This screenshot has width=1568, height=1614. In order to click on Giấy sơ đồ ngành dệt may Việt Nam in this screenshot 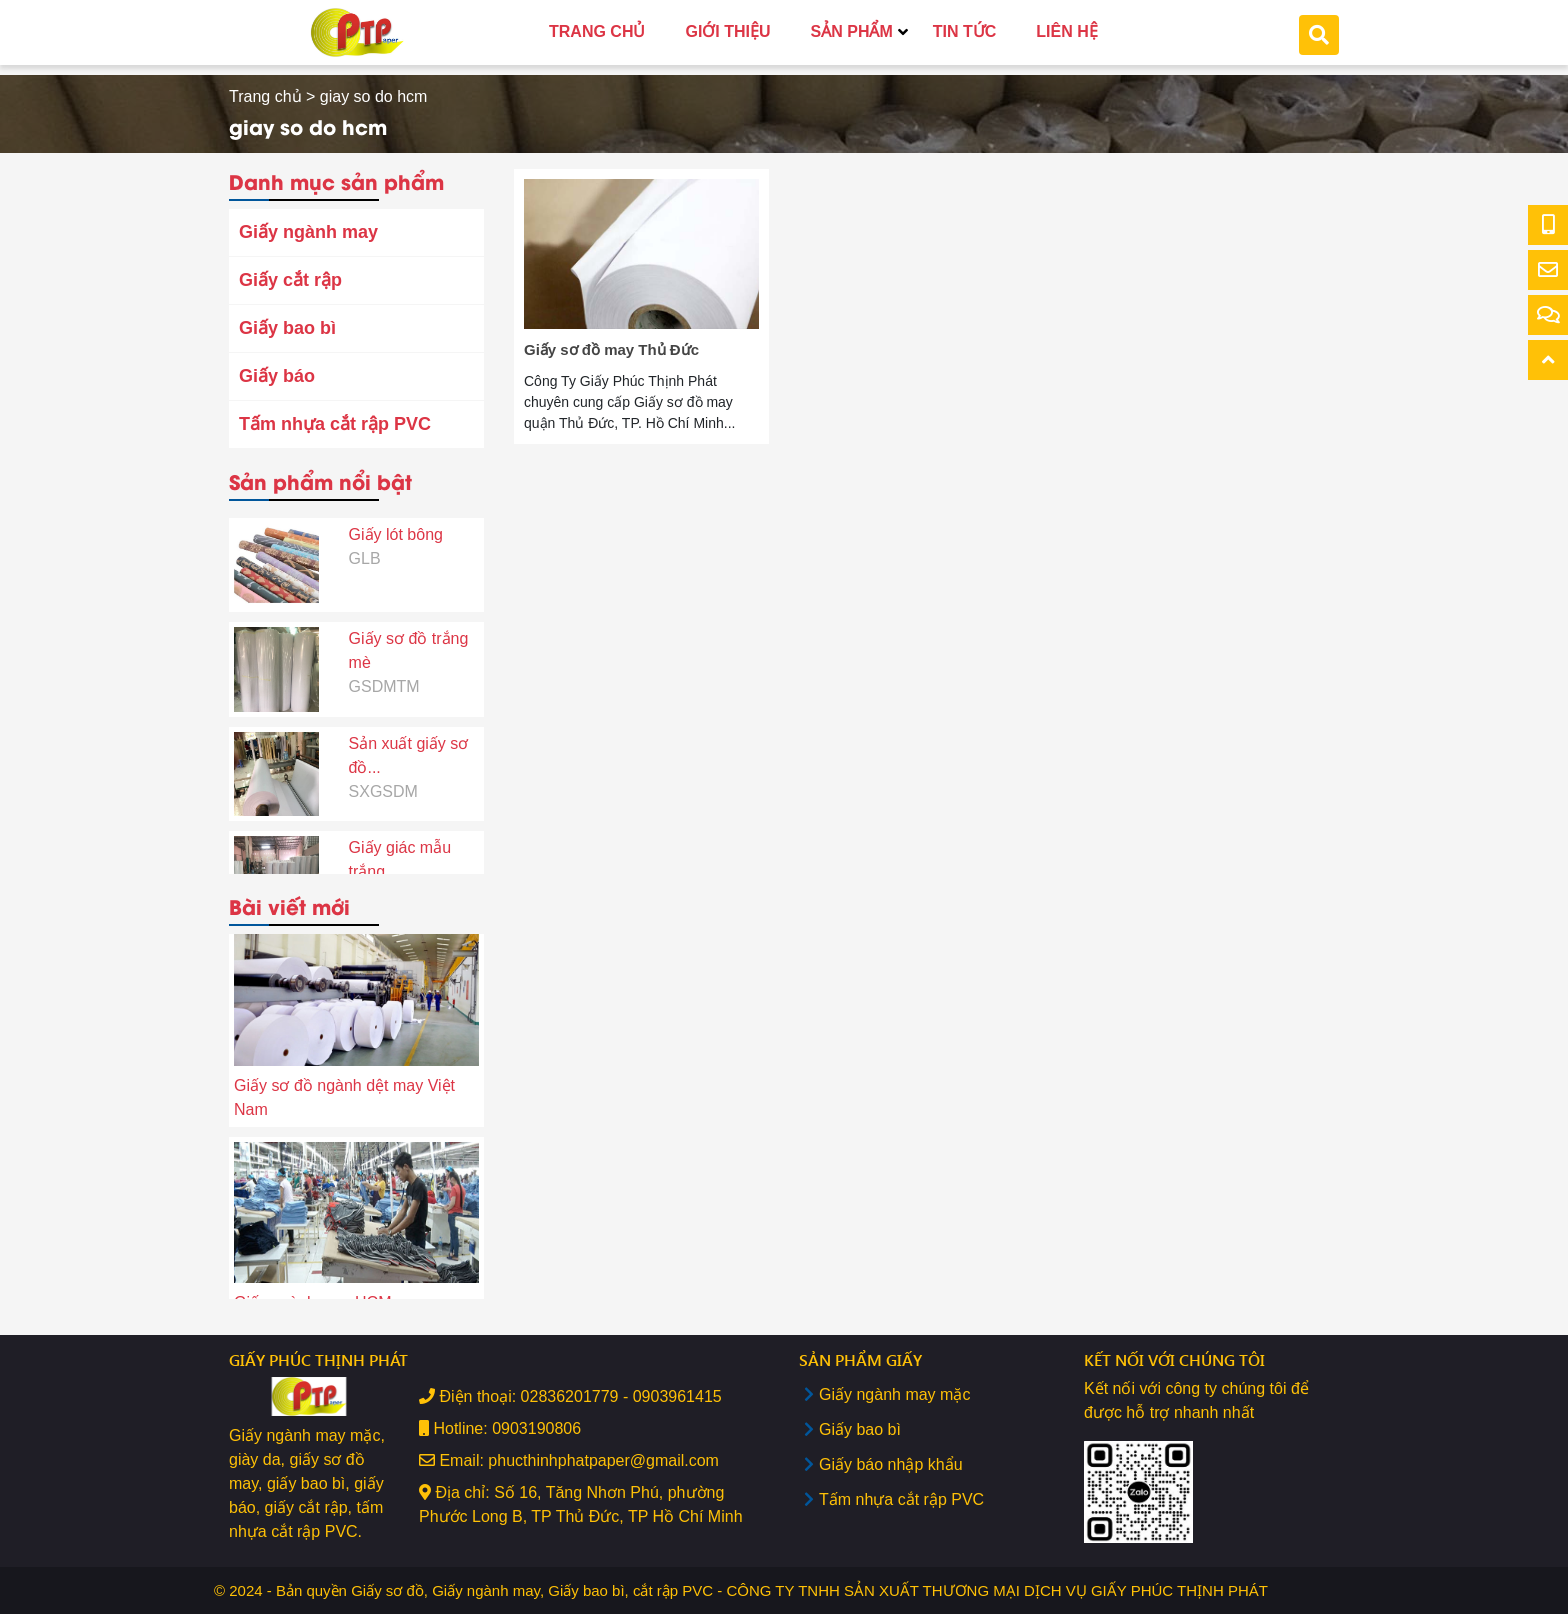, I will do `click(344, 1100)`.